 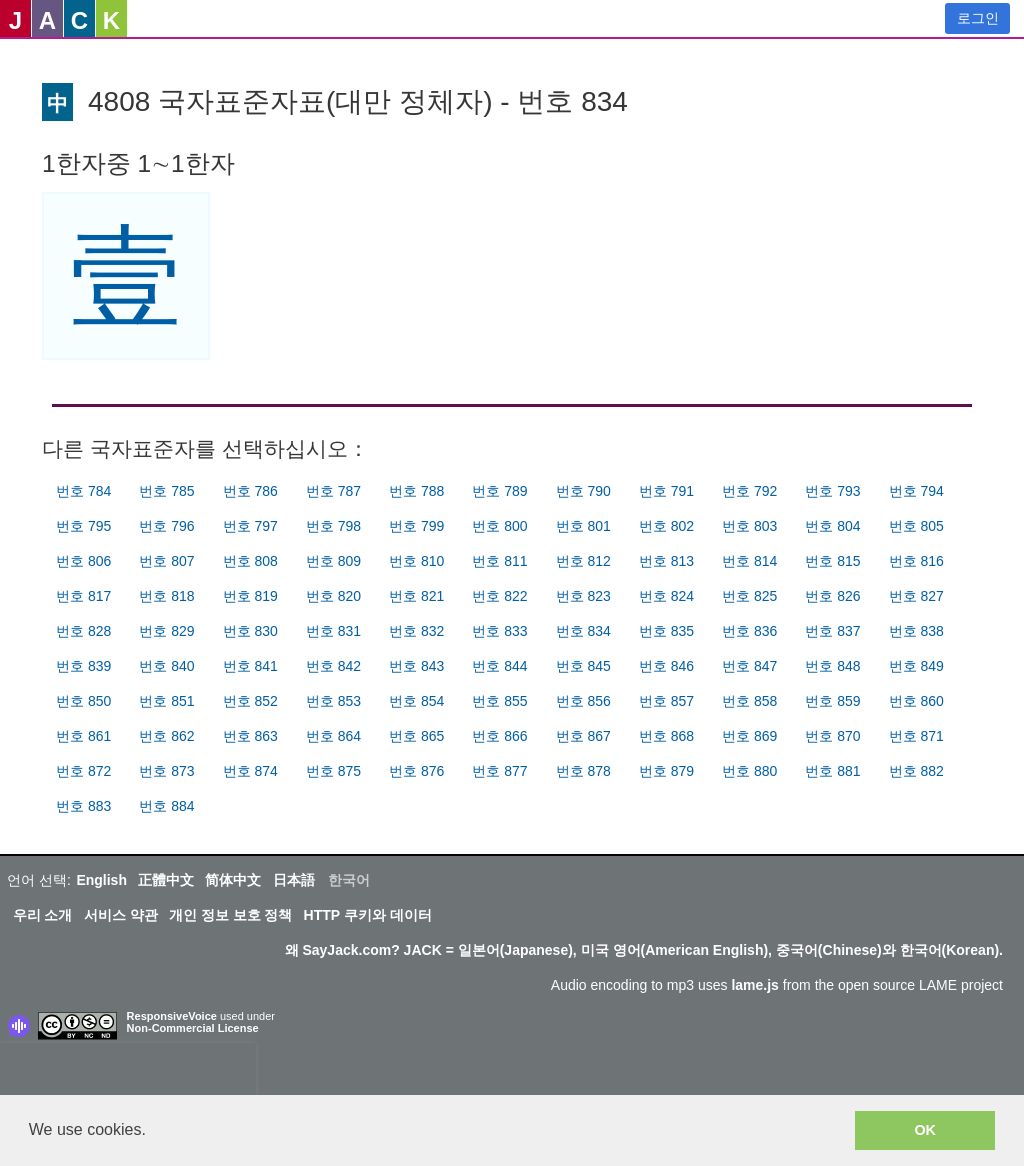 What do you see at coordinates (749, 631) in the screenshot?
I see `번호 836` at bounding box center [749, 631].